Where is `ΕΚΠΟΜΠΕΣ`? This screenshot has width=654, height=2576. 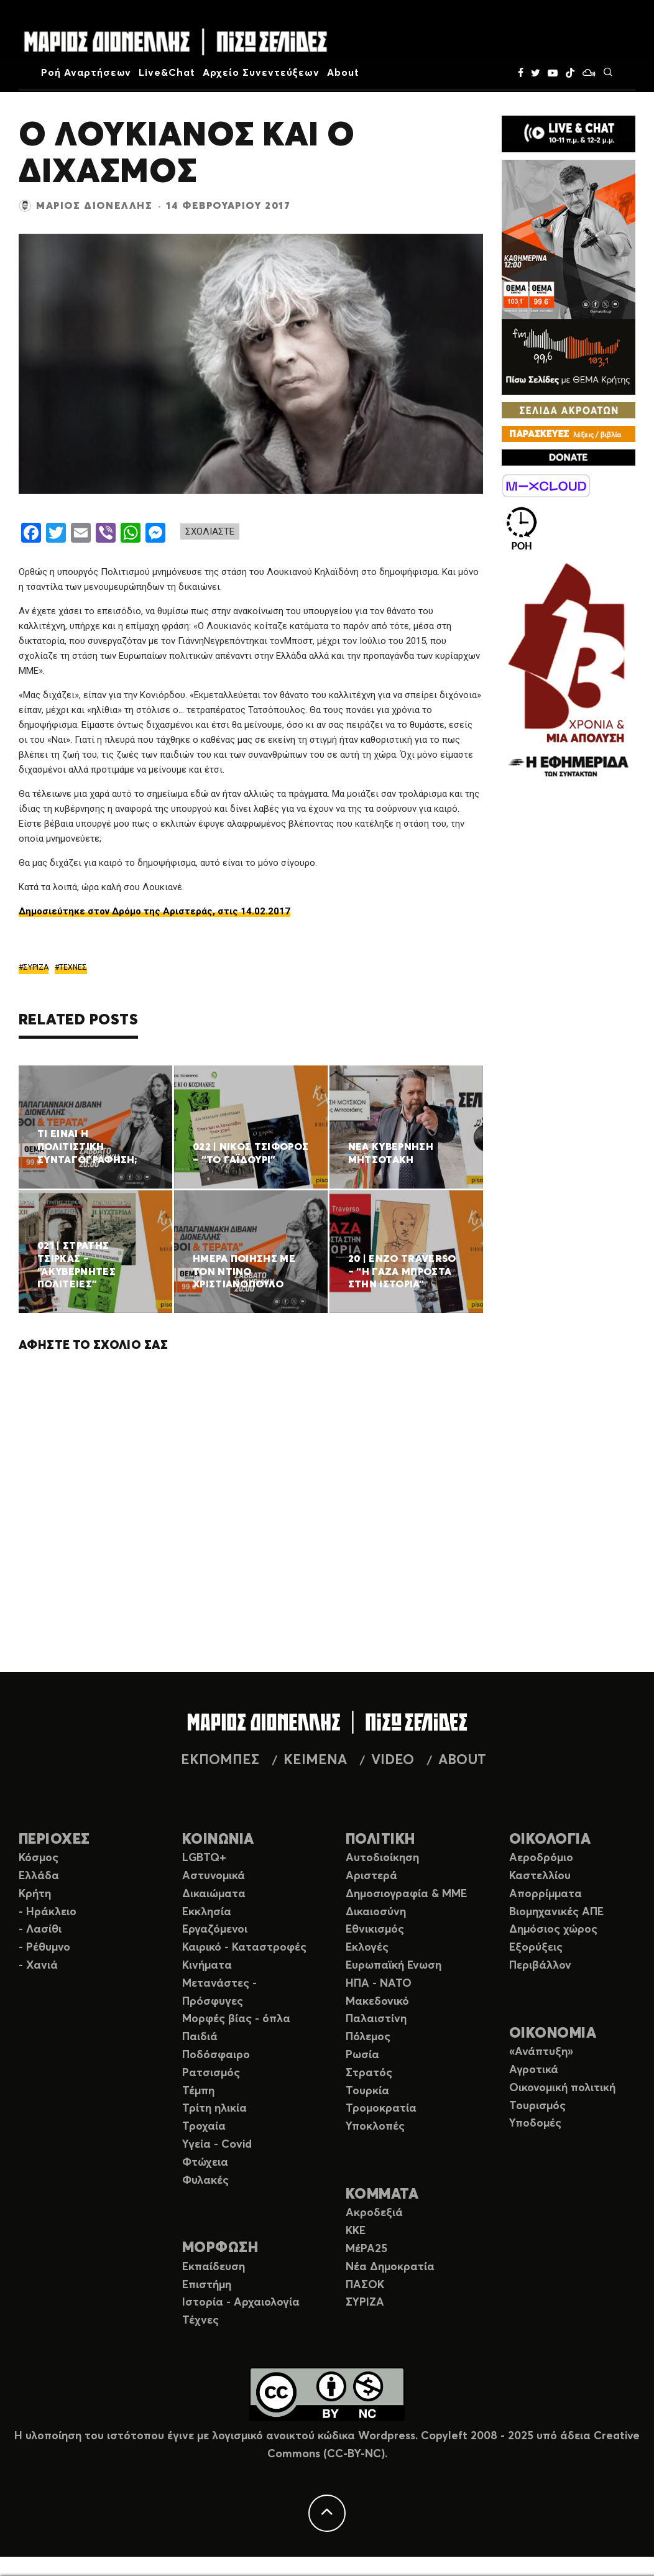 ΕΚΠΟΜΠΕΣ is located at coordinates (220, 1760).